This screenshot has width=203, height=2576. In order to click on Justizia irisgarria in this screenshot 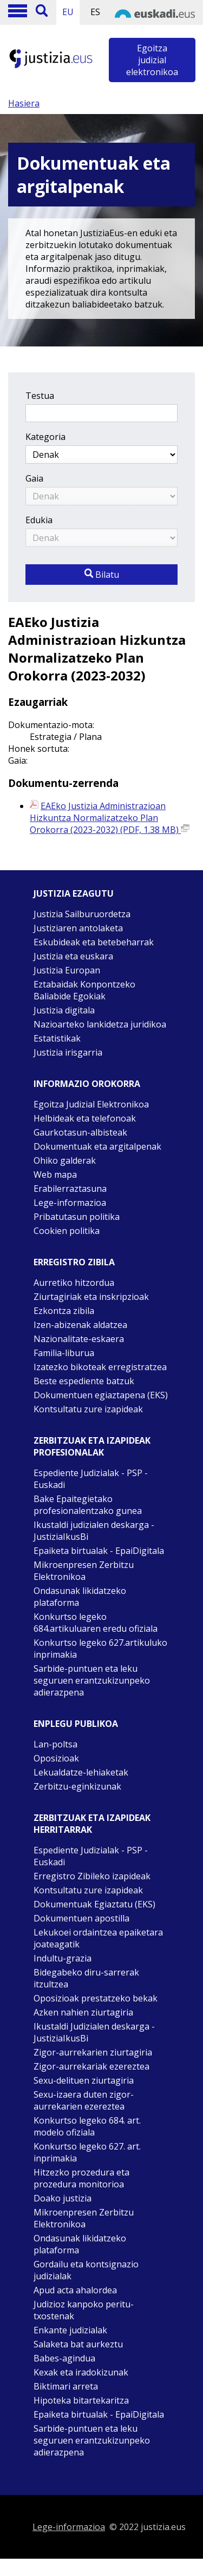, I will do `click(68, 1052)`.